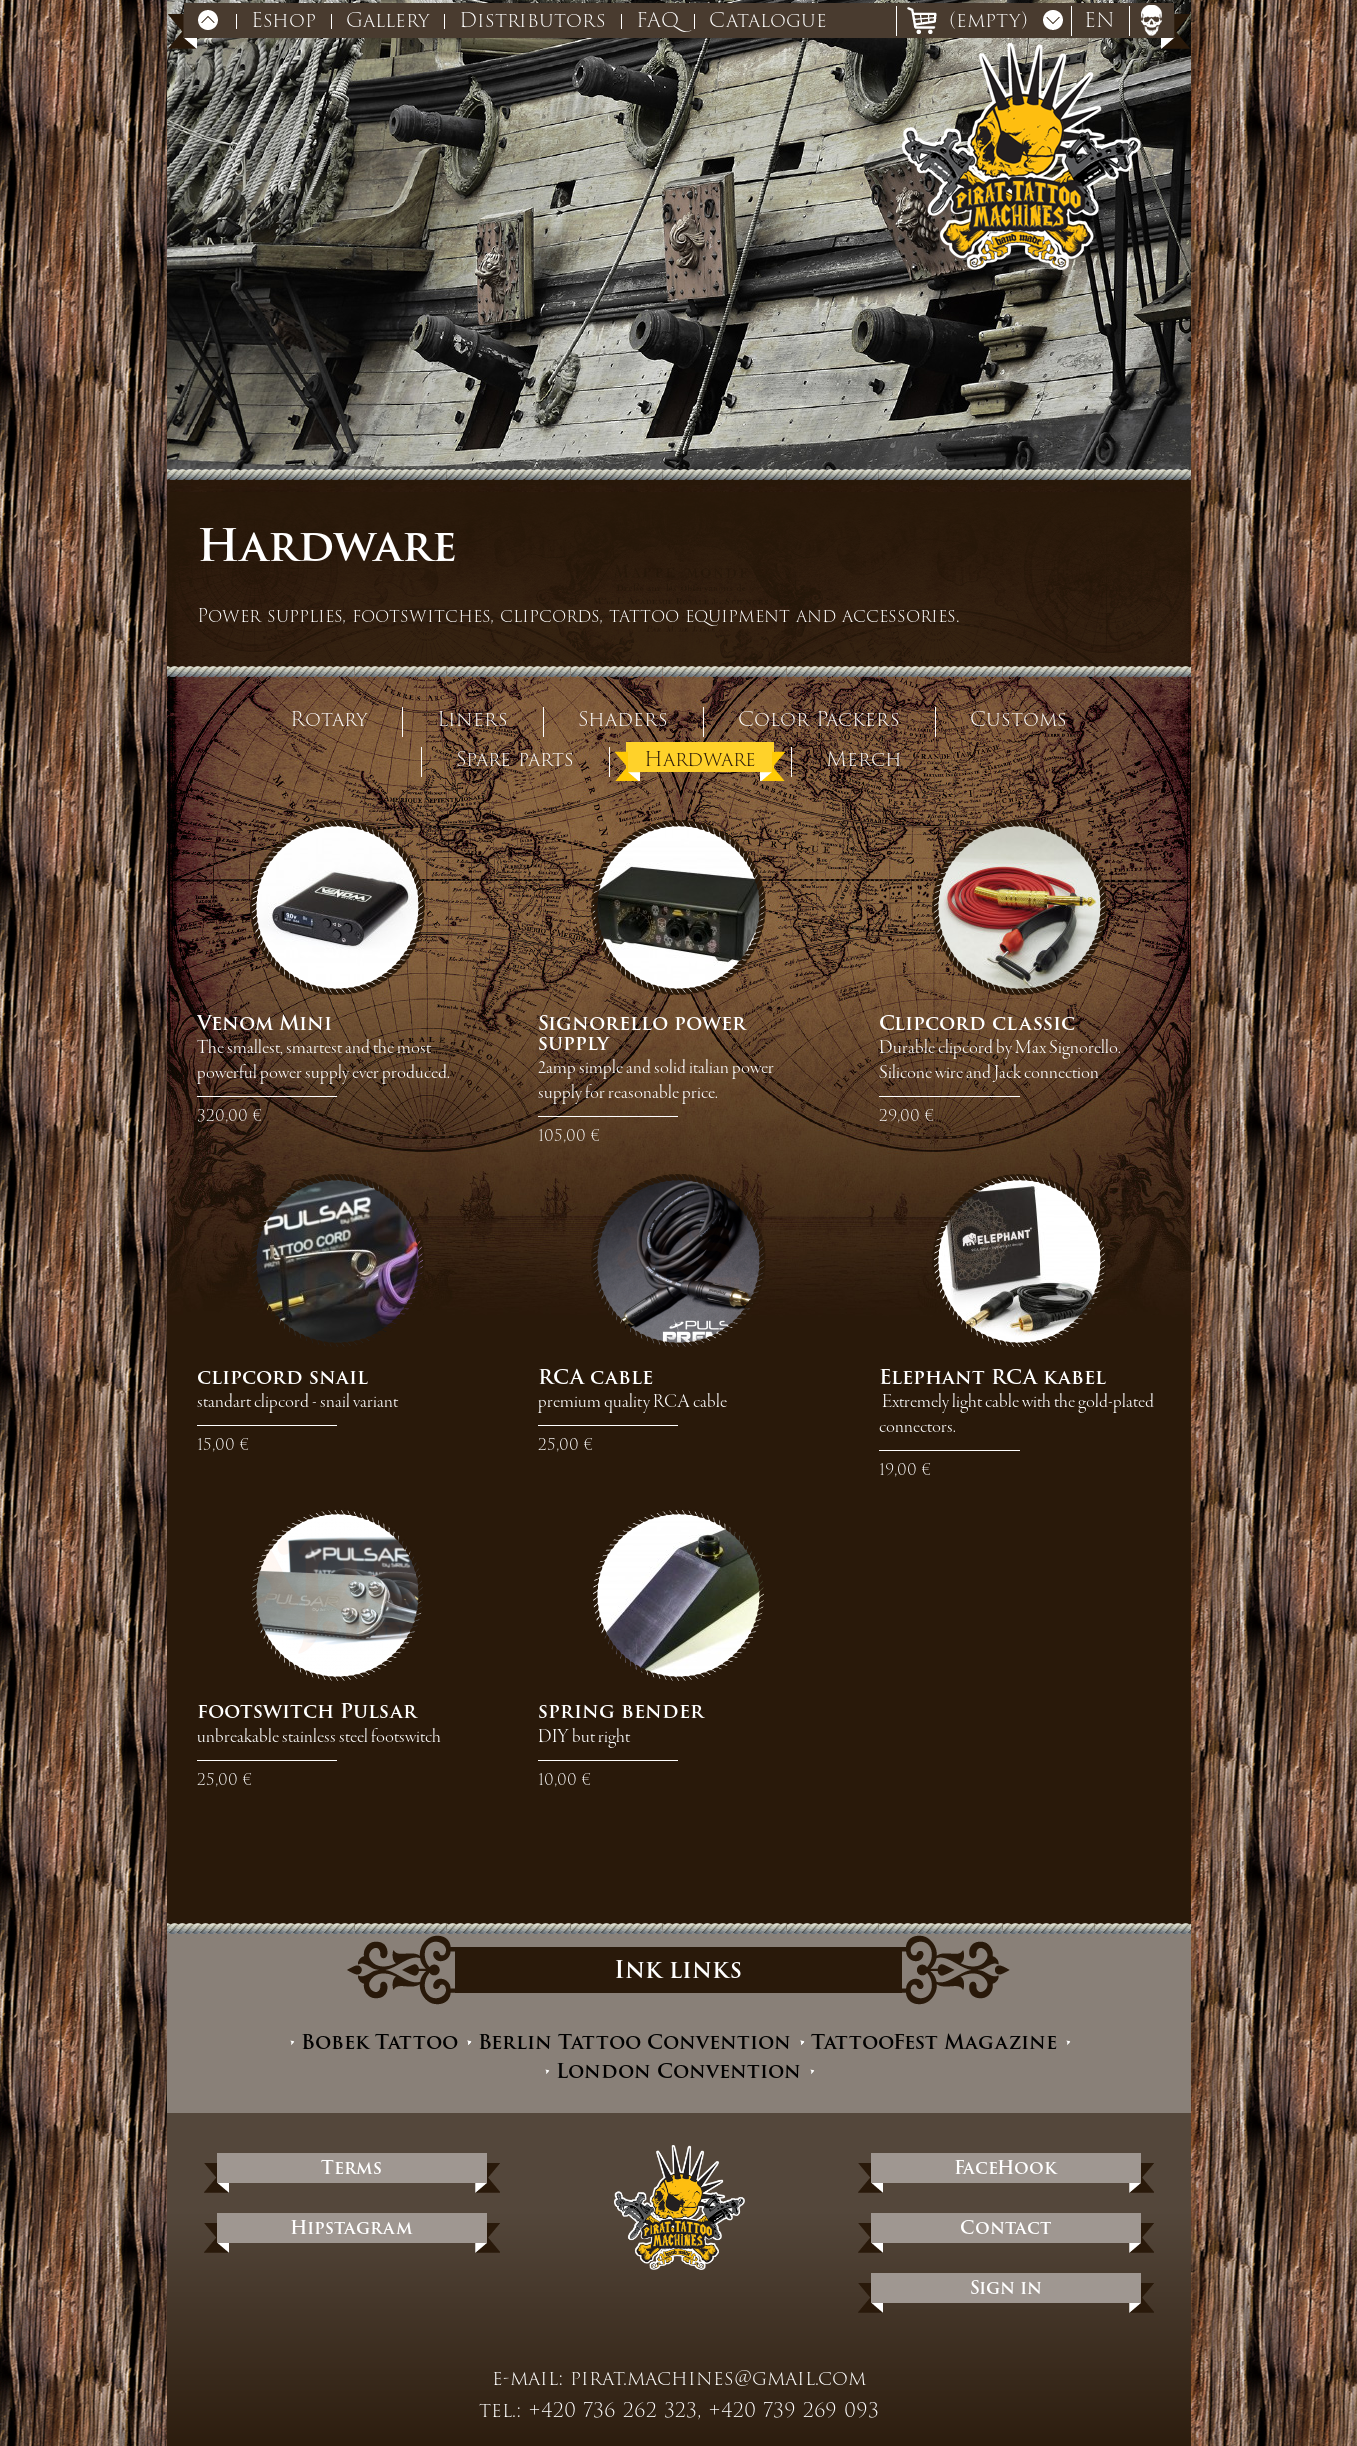 The width and height of the screenshot is (1357, 2446). I want to click on Elephant RCA kabel, so click(992, 1377).